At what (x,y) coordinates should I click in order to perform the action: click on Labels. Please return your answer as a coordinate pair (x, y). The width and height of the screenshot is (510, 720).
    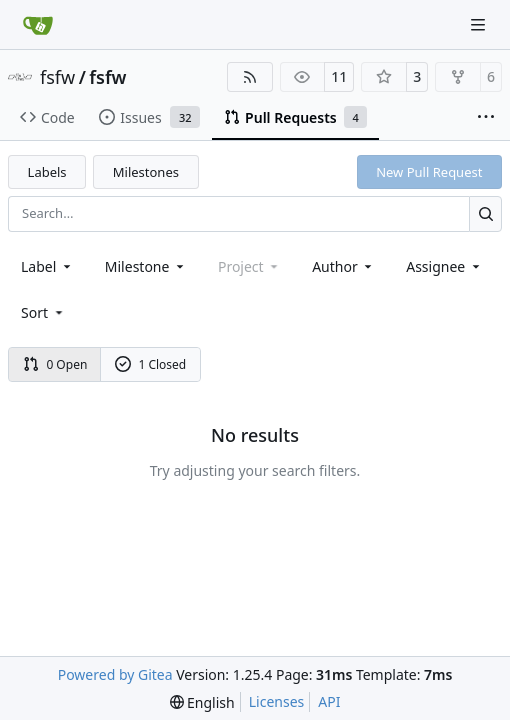
    Looking at the image, I should click on (47, 172).